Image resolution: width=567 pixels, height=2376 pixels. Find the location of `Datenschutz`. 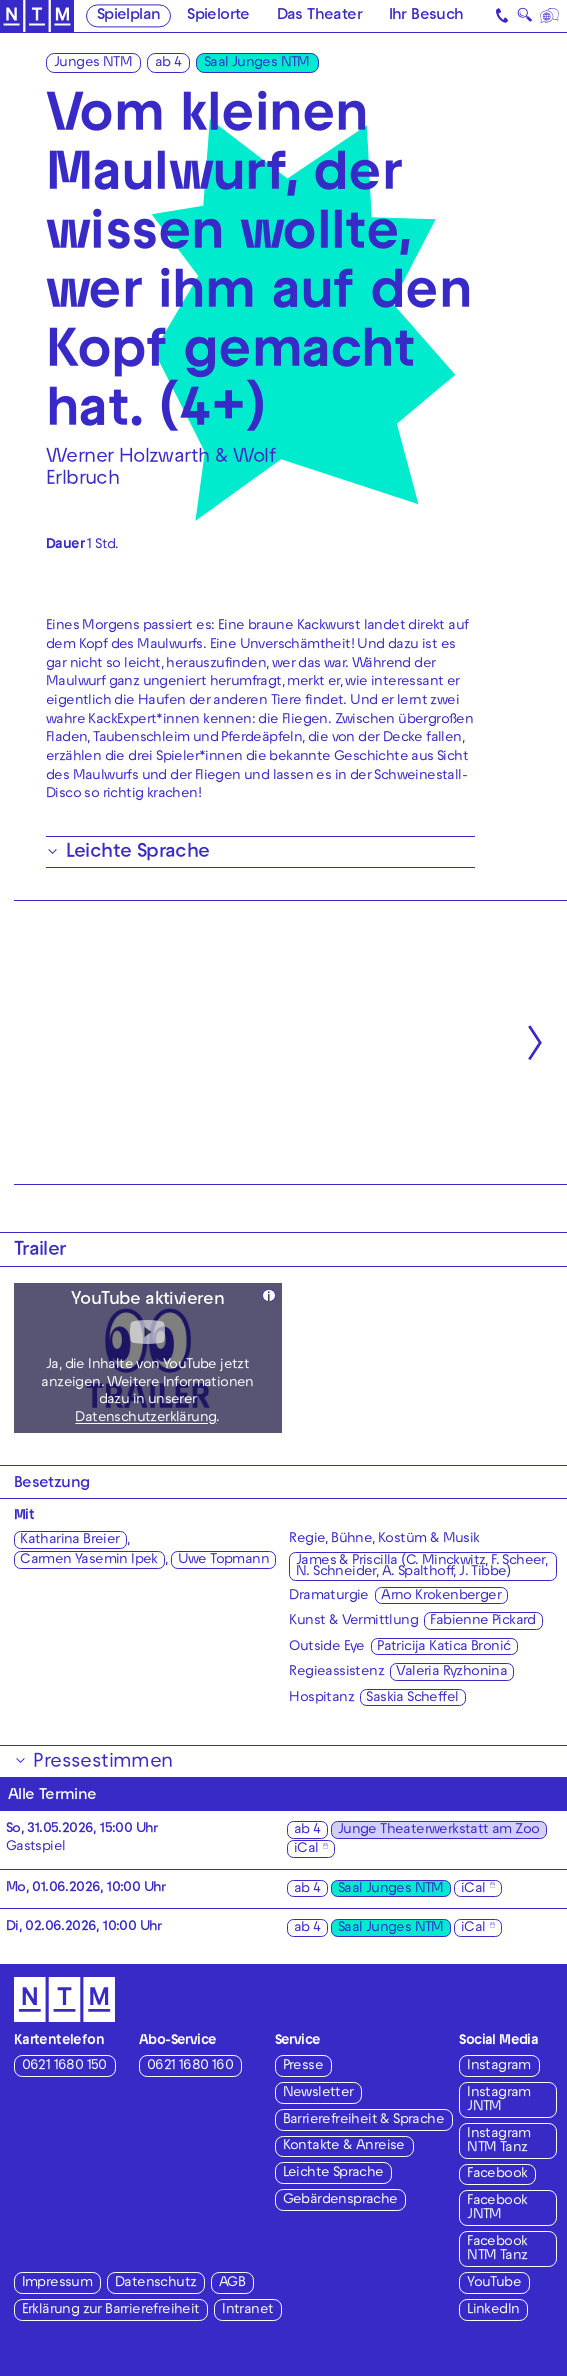

Datenschutz is located at coordinates (155, 2283).